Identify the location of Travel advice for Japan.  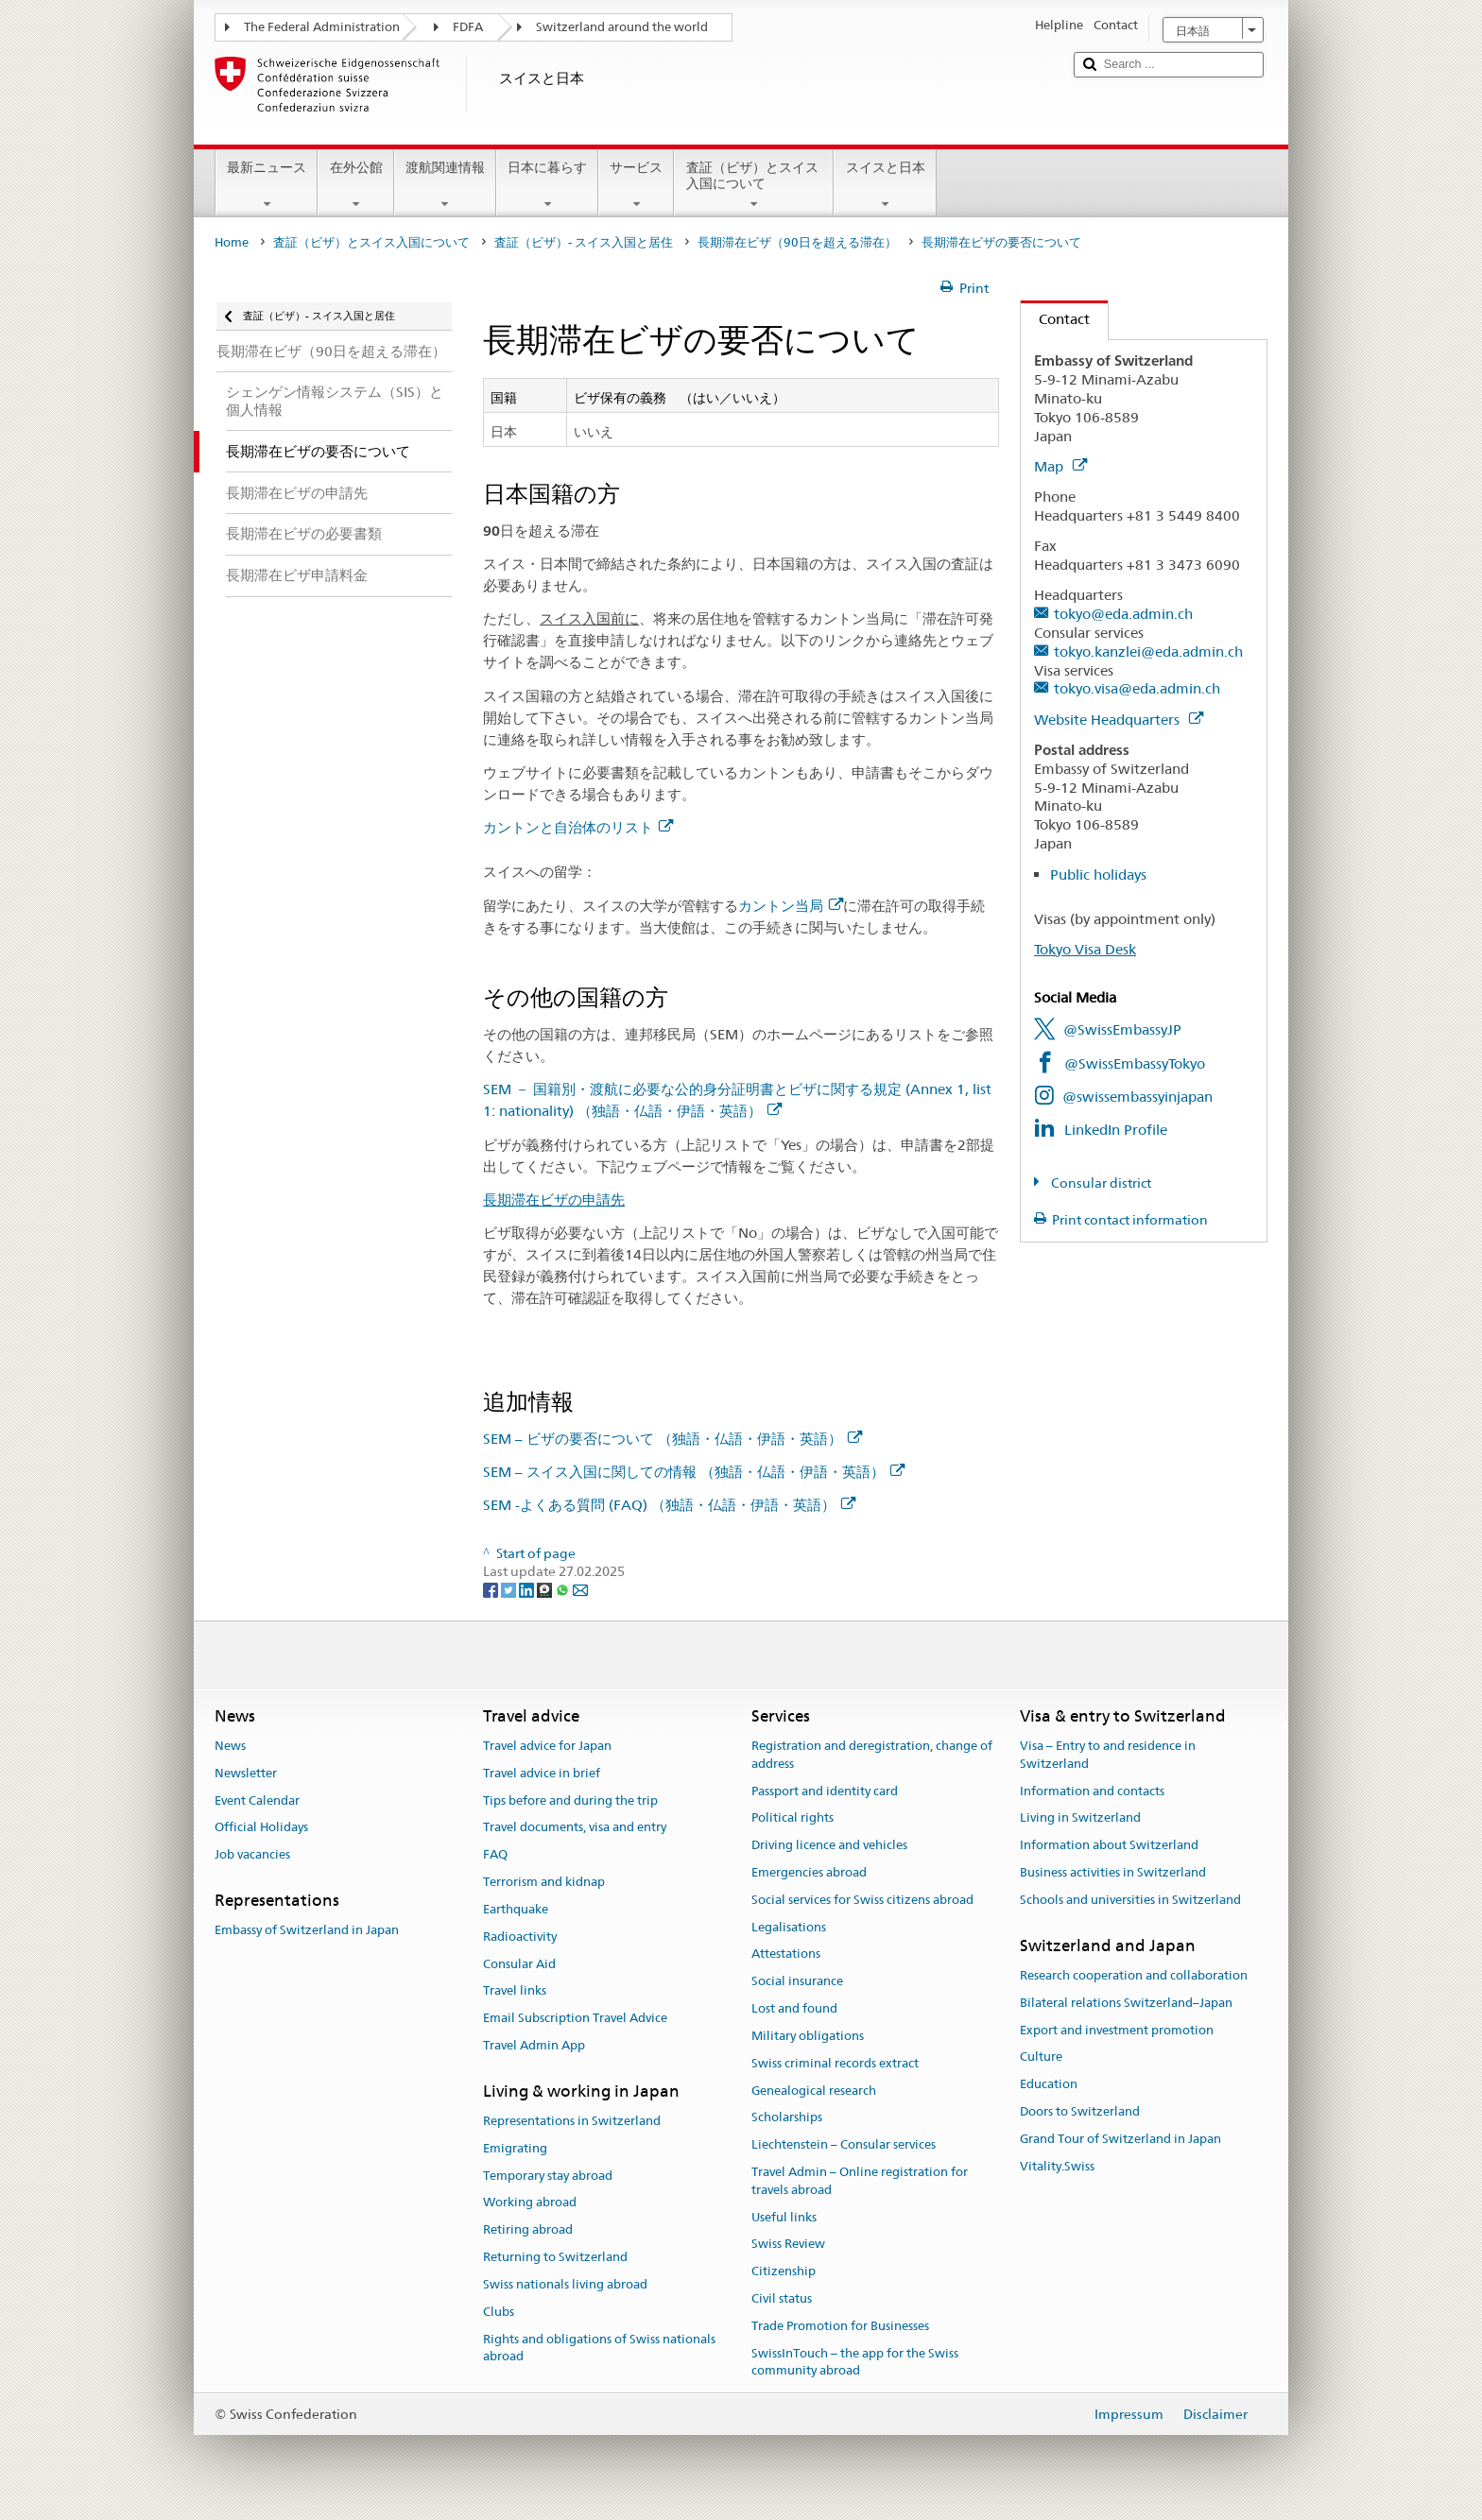
(547, 1746).